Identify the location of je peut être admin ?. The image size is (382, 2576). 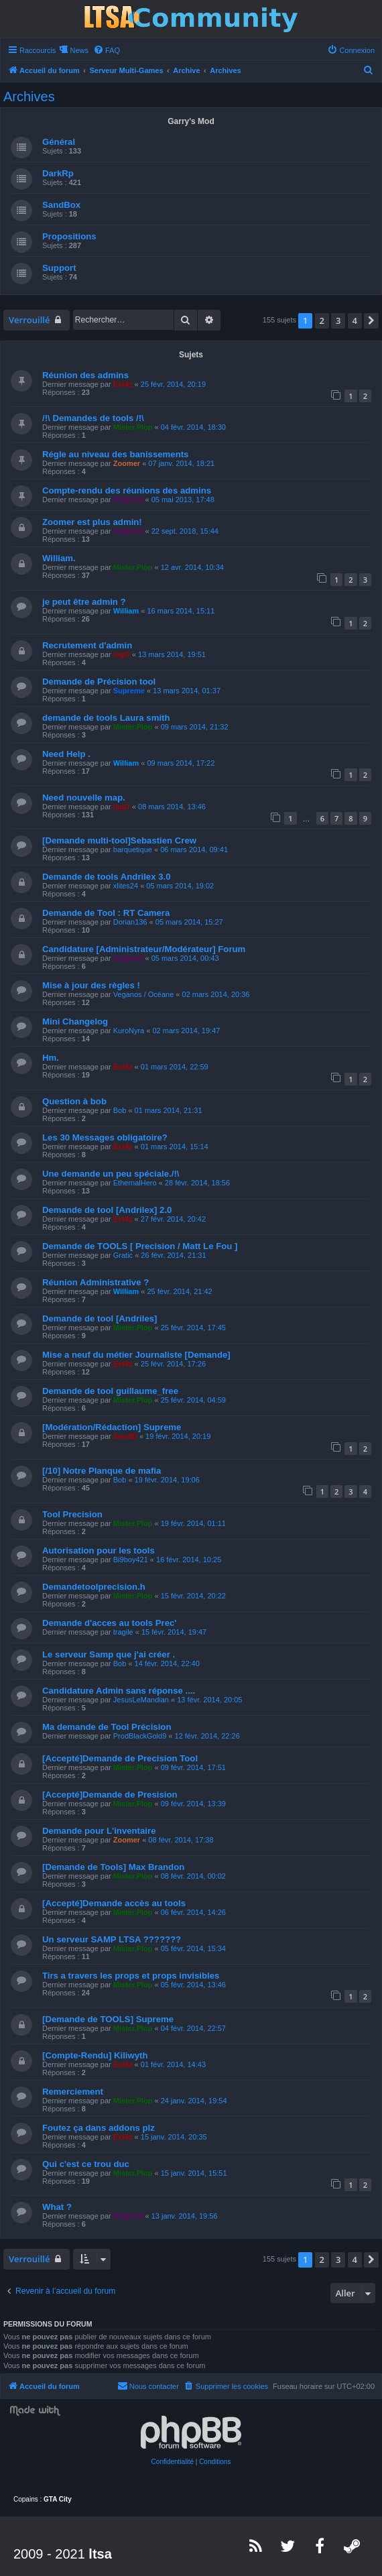
(84, 602).